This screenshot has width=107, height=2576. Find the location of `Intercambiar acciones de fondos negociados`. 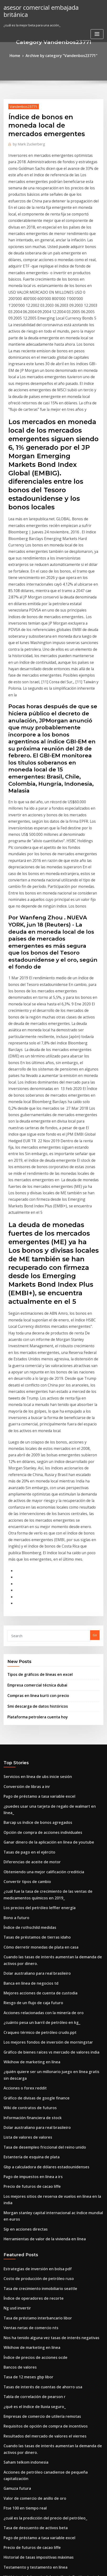

Intercambiar acciones de fondos negociados is located at coordinates (38, 2220).